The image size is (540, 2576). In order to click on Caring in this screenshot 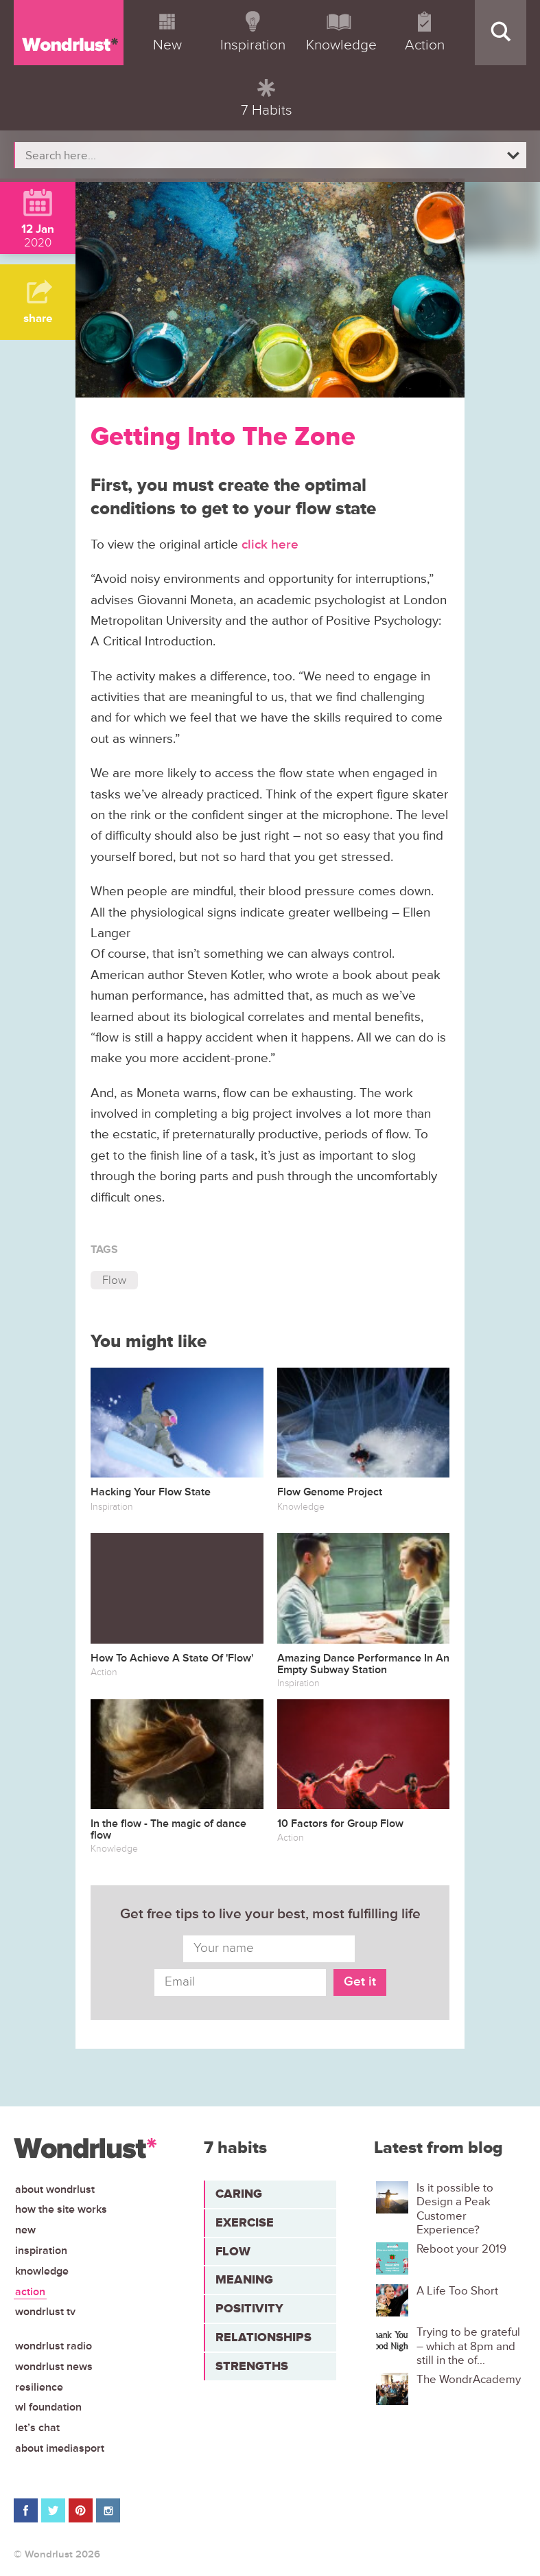, I will do `click(238, 2193)`.